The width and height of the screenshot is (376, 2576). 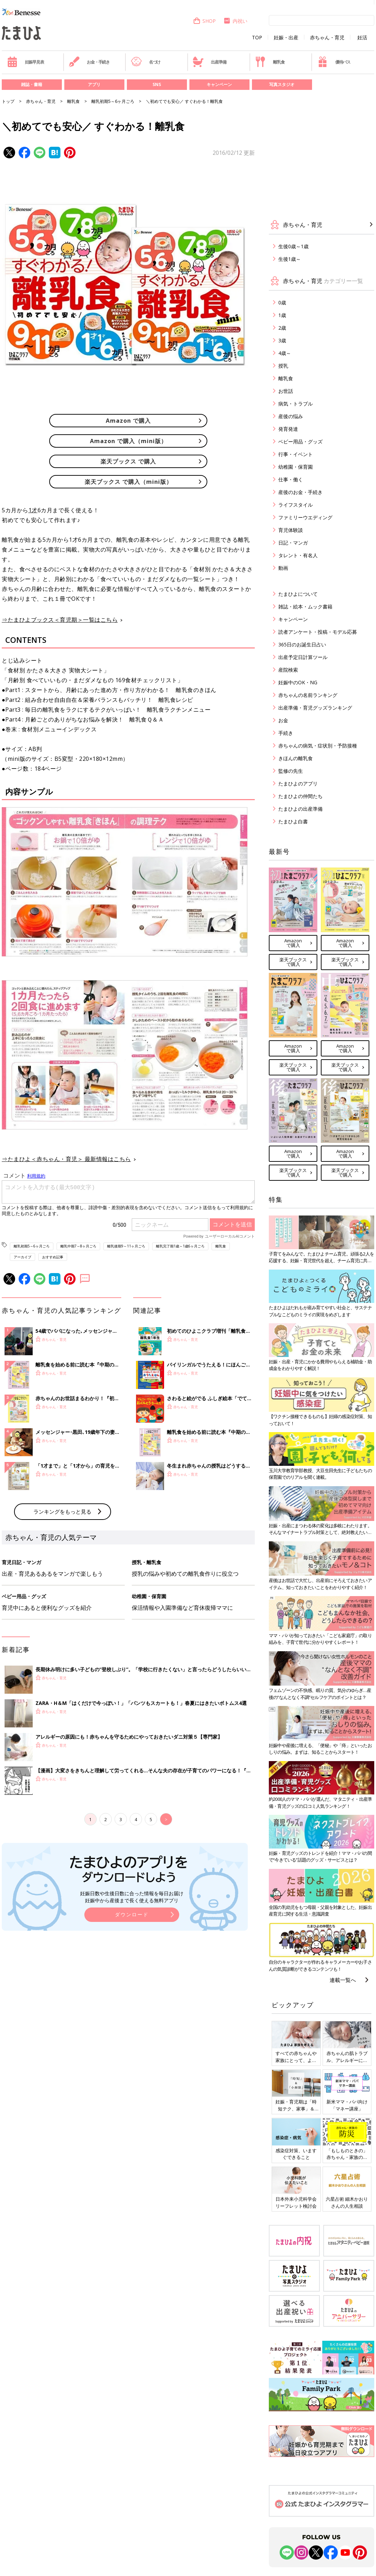 What do you see at coordinates (204, 21) in the screenshot?
I see `SHOP` at bounding box center [204, 21].